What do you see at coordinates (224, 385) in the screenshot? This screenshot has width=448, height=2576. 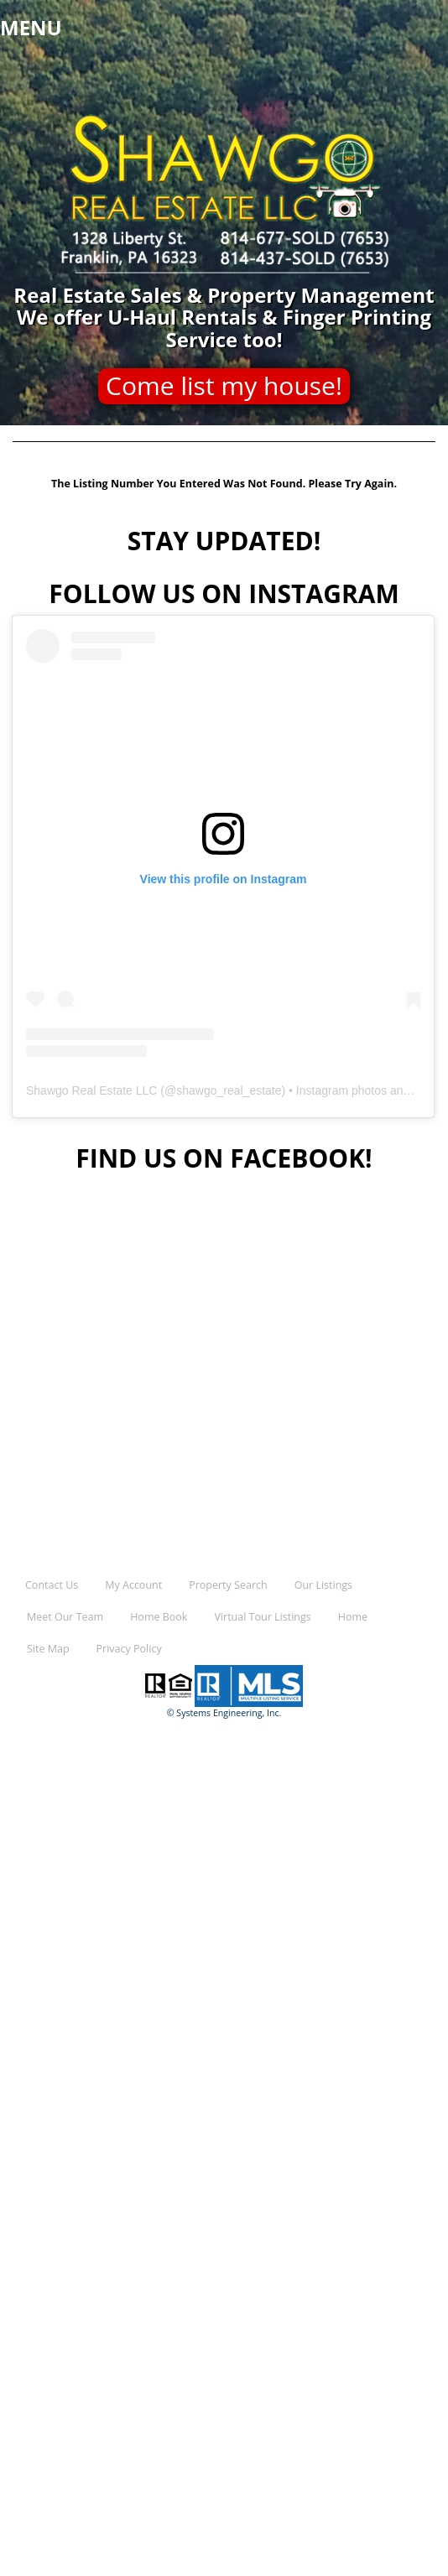 I see `Come list my house!` at bounding box center [224, 385].